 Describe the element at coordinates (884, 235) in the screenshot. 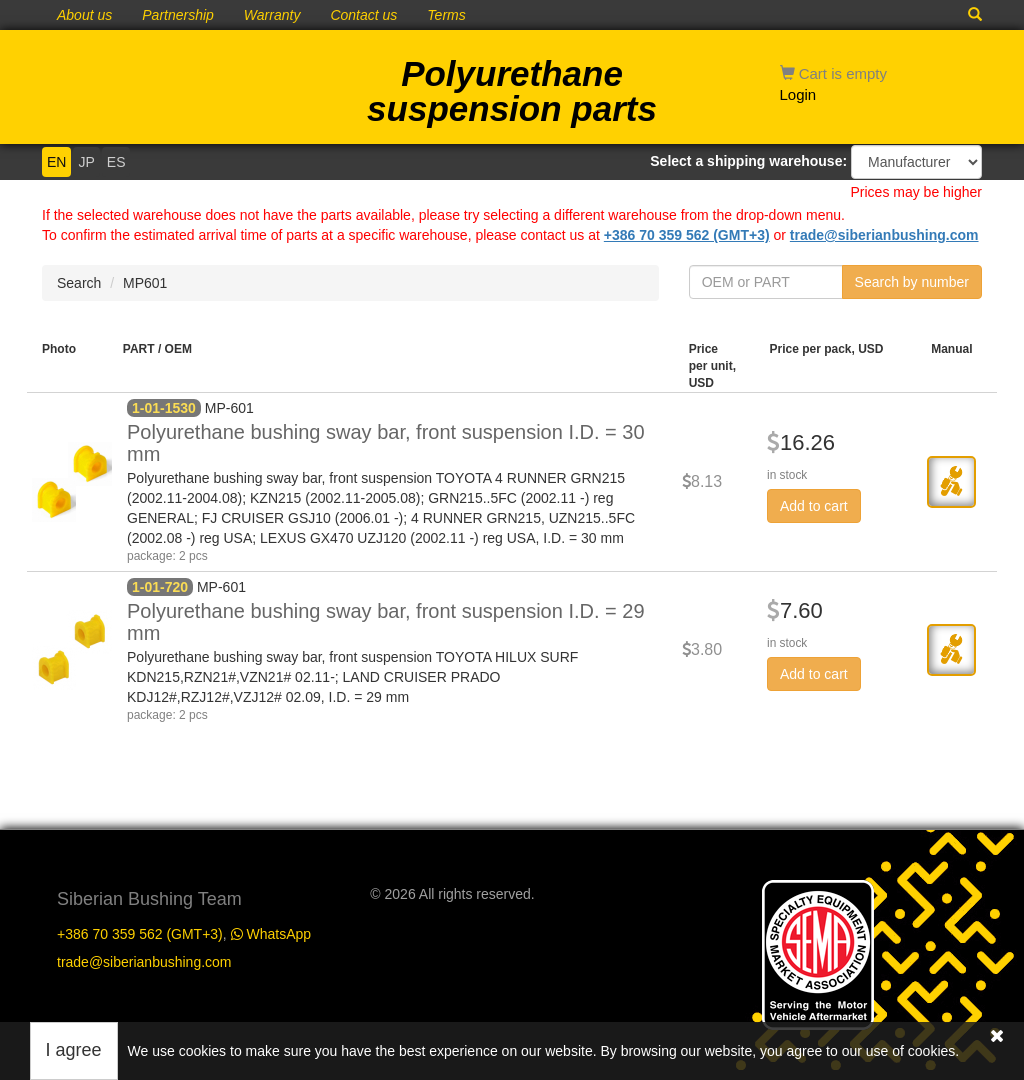

I see `trade@siberianbushing.com` at that location.